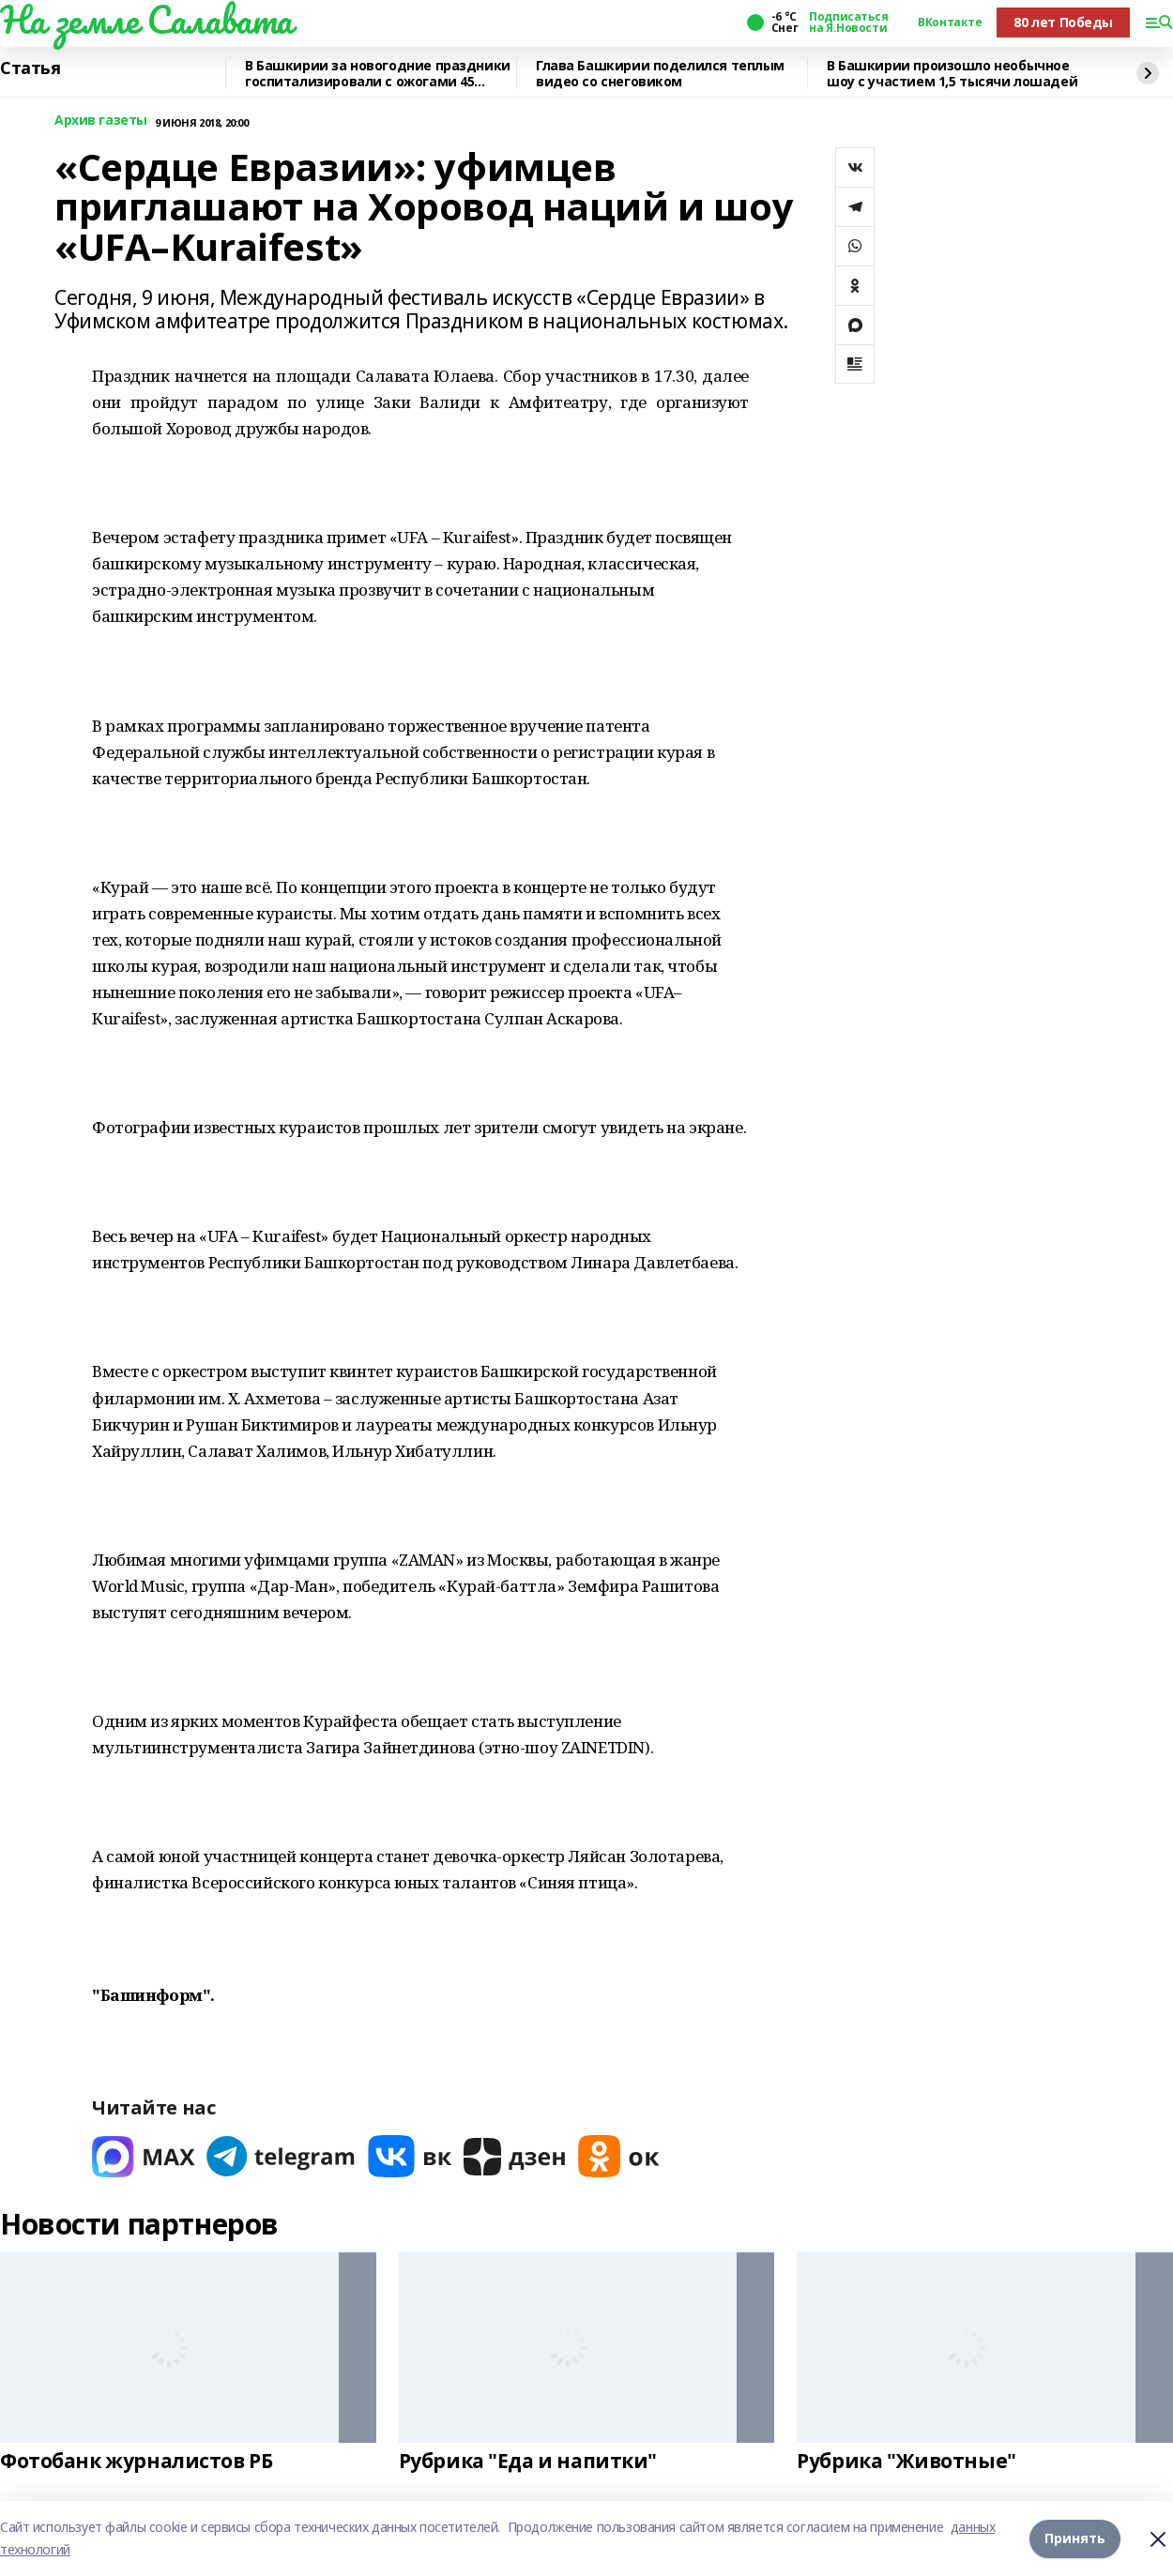 The height and width of the screenshot is (2576, 1173). I want to click on В Башкирии за новогодние праздники госпитализировали с ожогами 45 человек, so click(377, 73).